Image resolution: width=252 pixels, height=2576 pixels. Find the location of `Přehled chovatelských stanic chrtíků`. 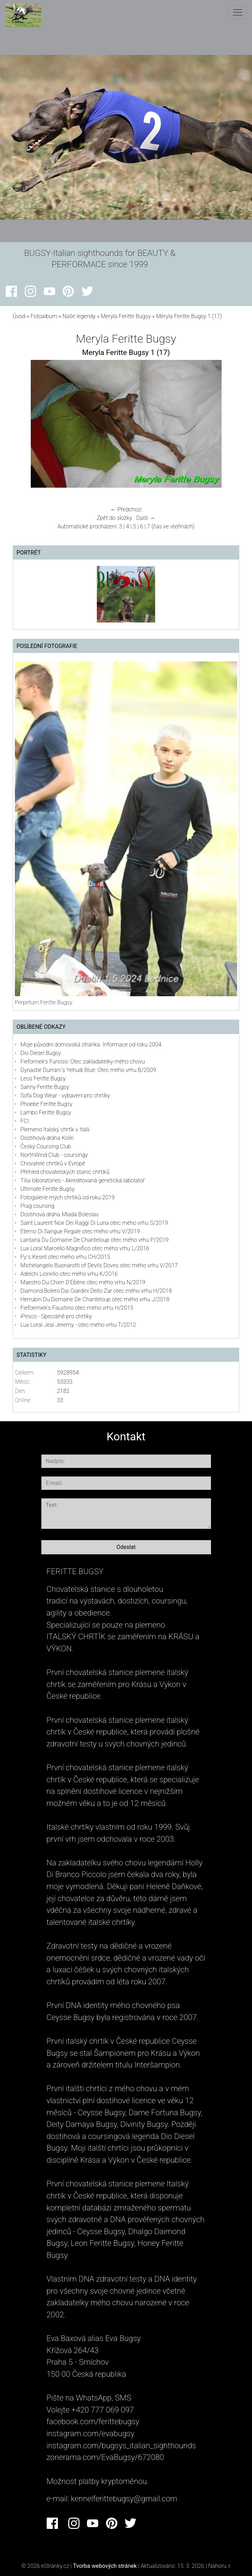

Přehled chovatelských stanic chrtíků is located at coordinates (65, 1172).